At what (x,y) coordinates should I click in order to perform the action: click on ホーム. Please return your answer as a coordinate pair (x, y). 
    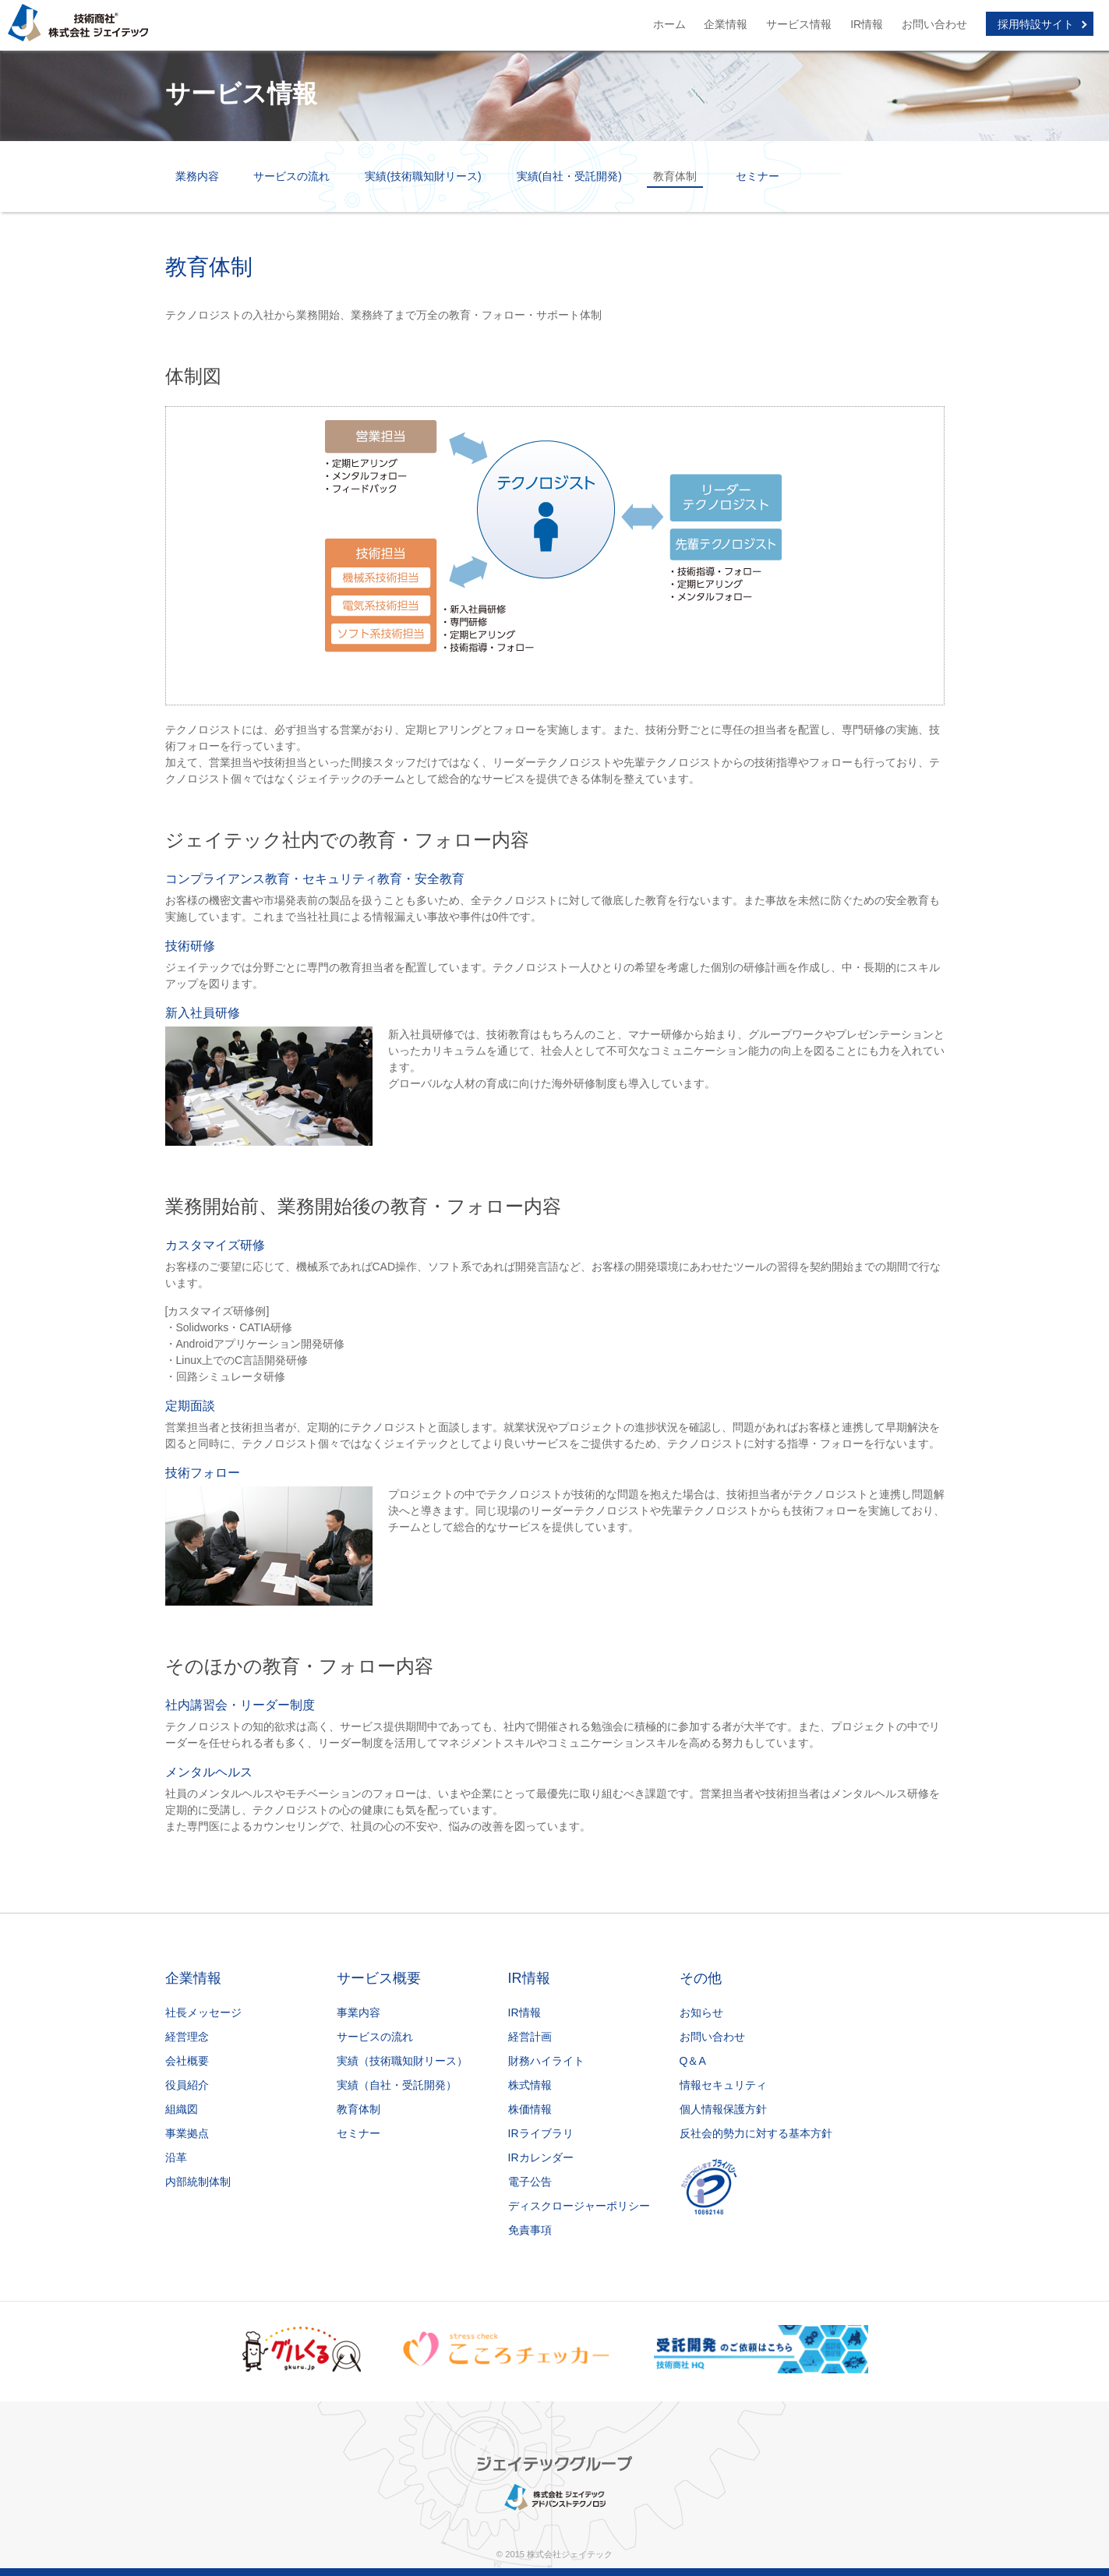
    Looking at the image, I should click on (669, 24).